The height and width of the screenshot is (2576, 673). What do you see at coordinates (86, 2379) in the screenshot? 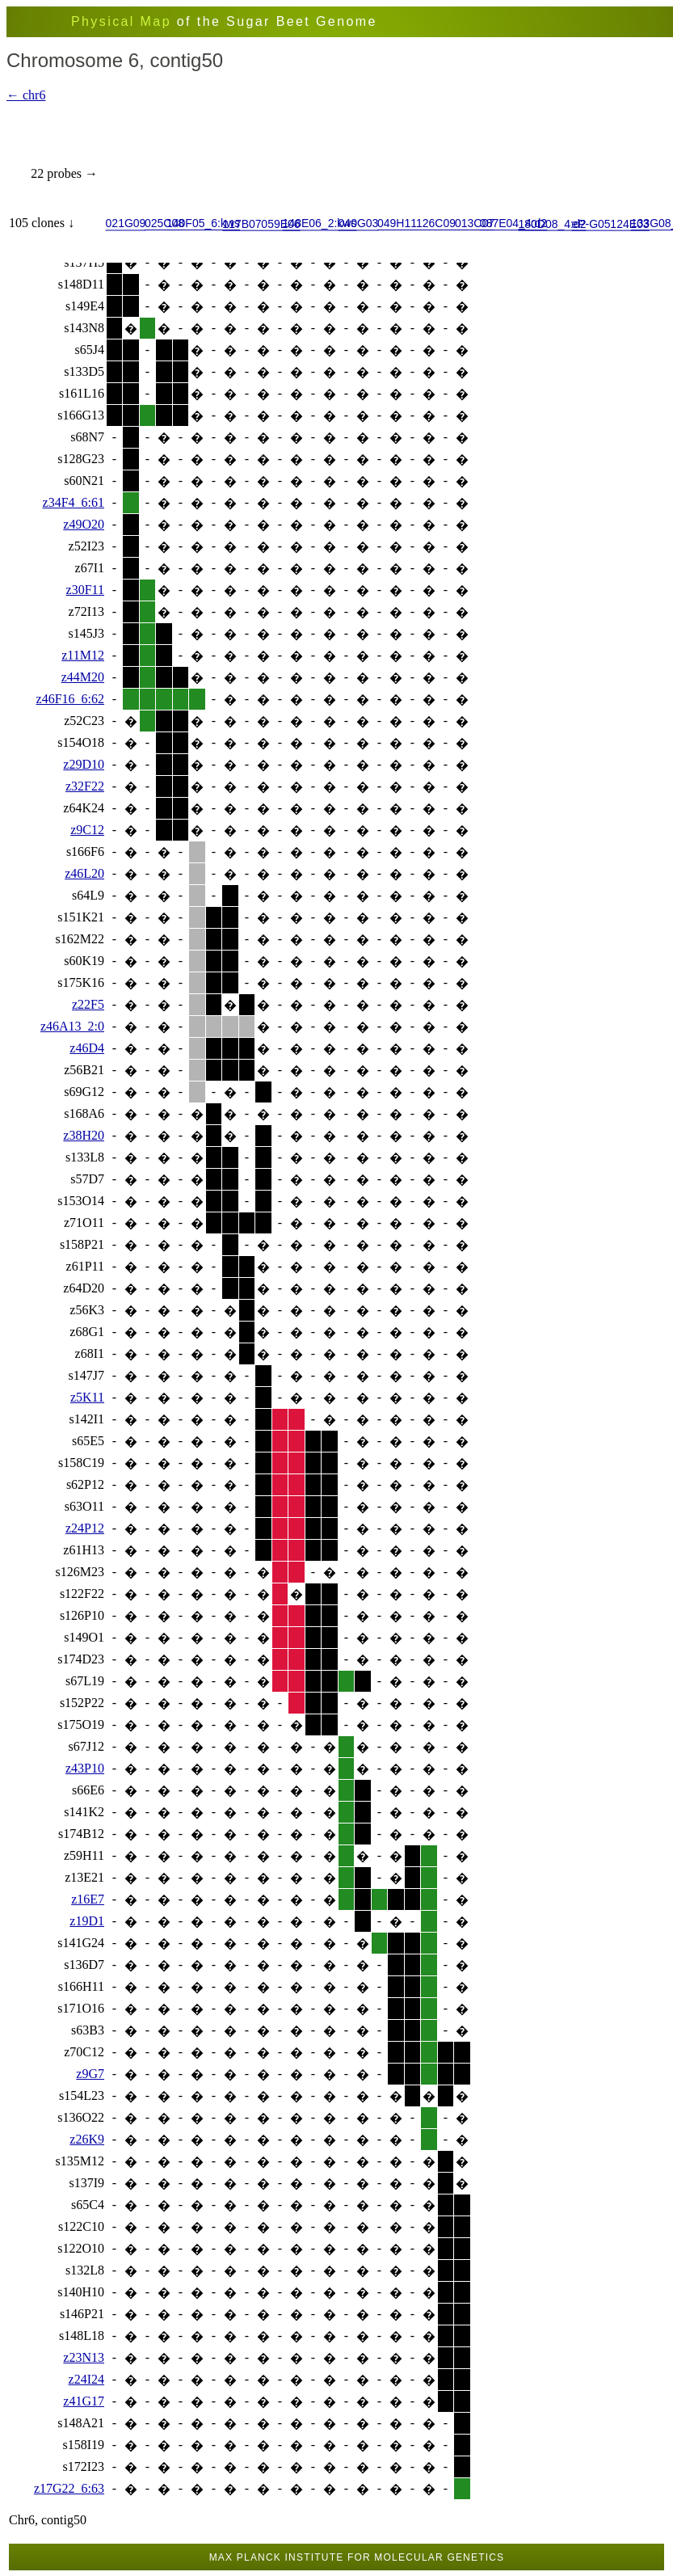
I see `z24I24` at bounding box center [86, 2379].